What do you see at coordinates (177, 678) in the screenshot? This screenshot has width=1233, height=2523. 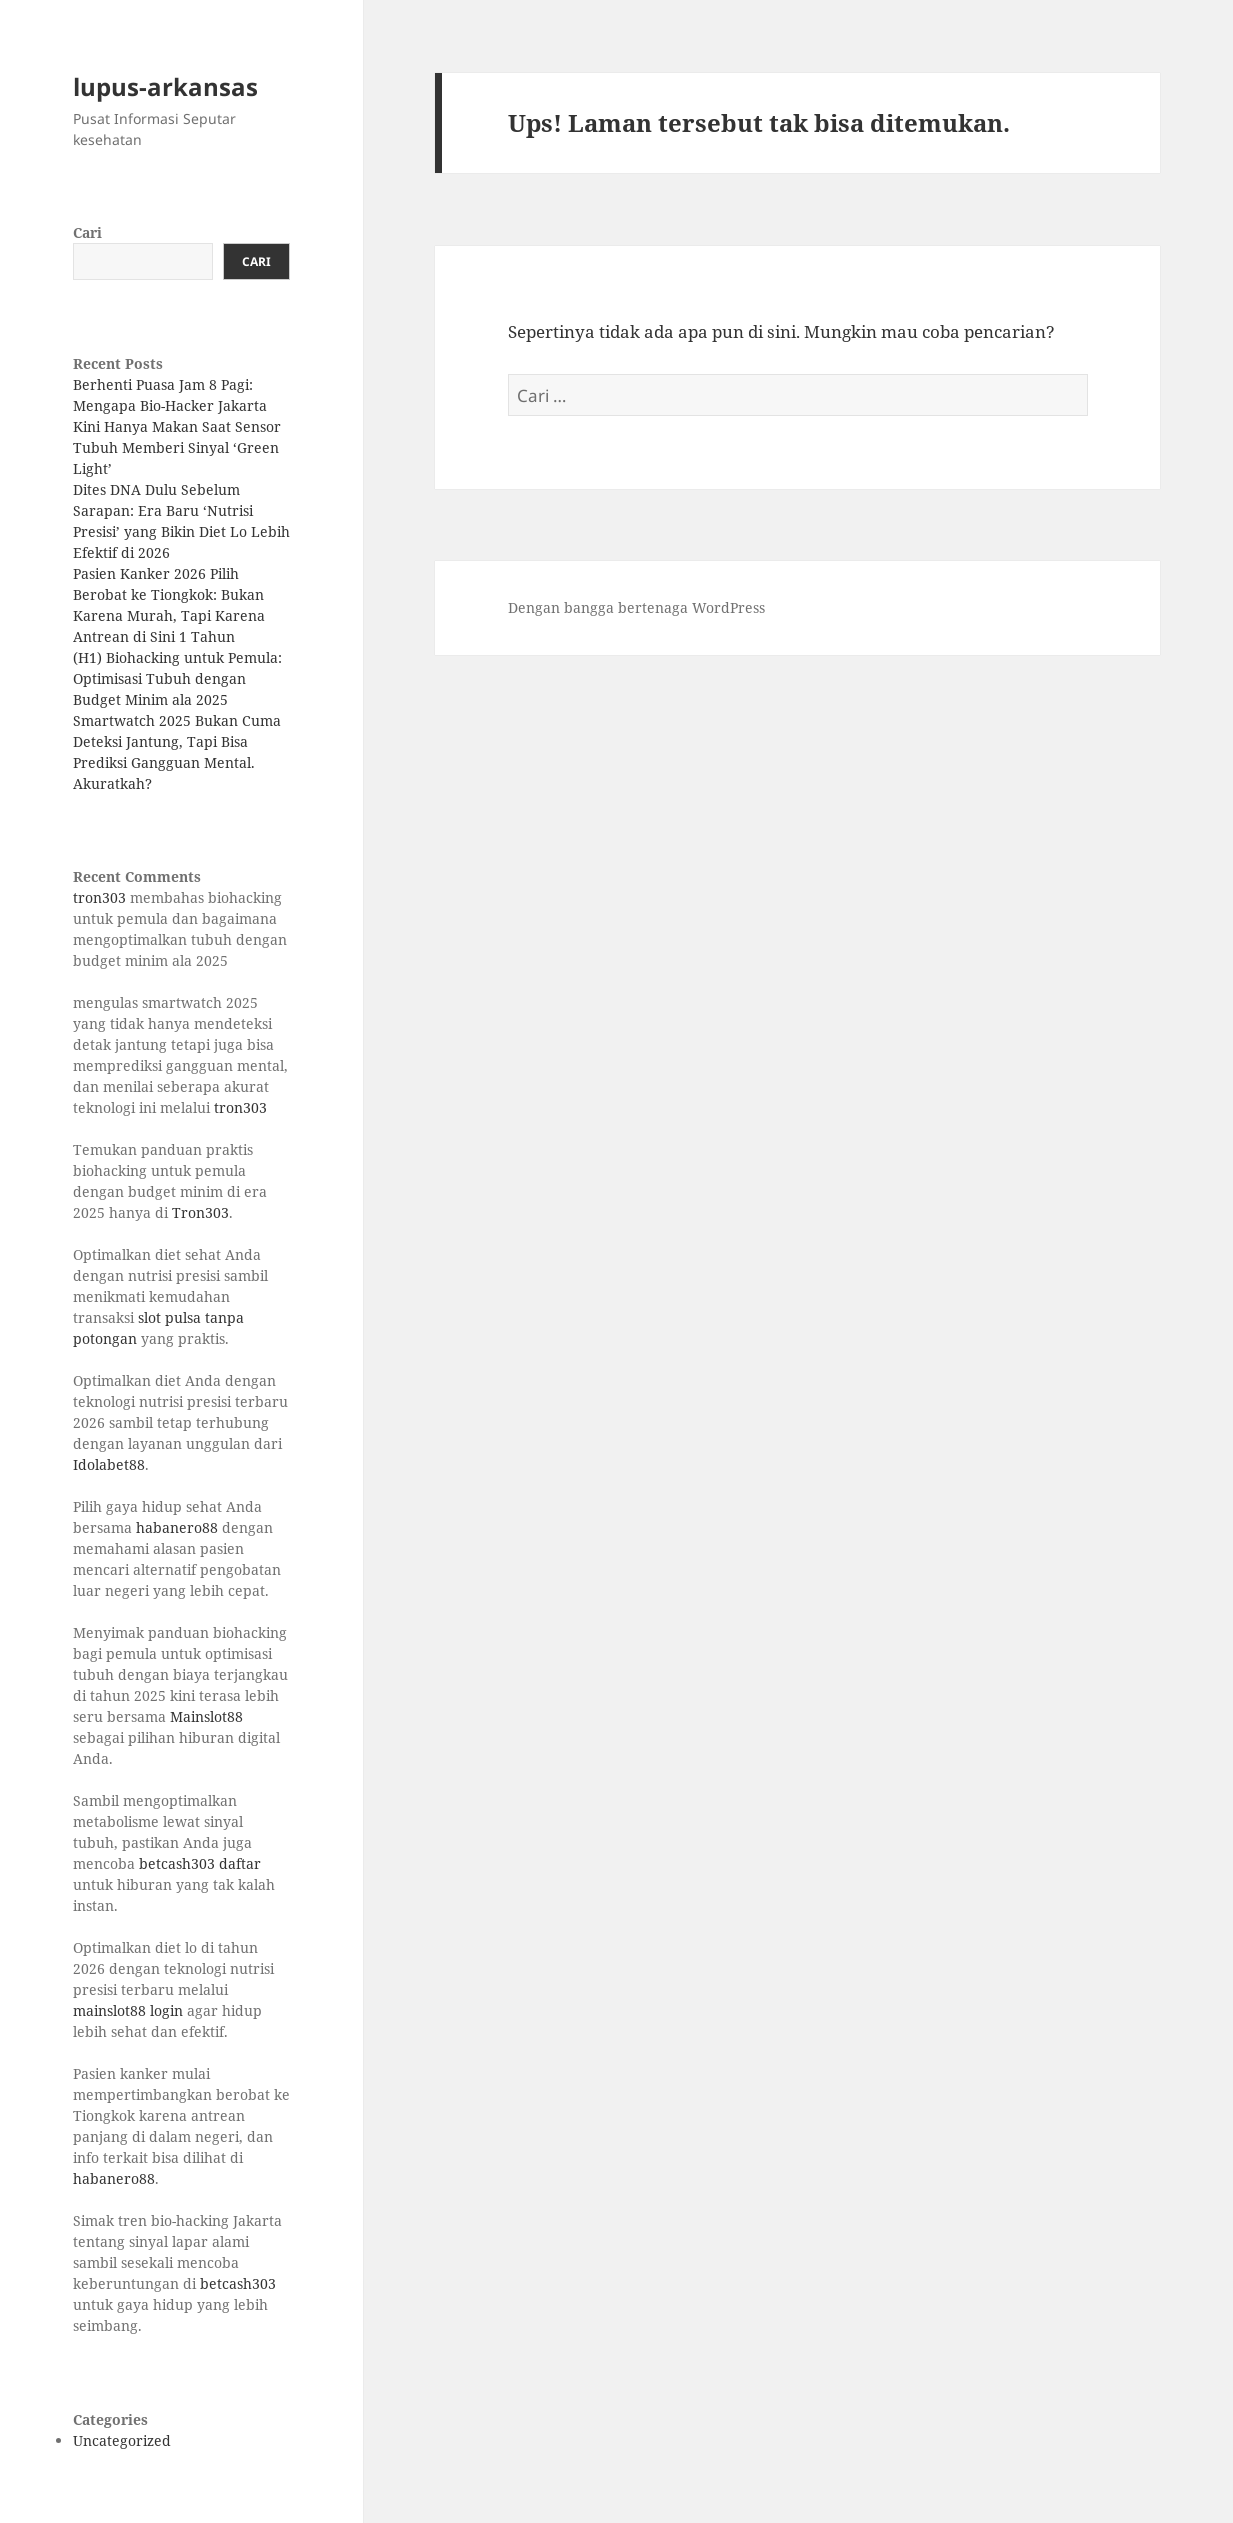 I see `(H1) Biohacking untuk Pemula: Optimisasi Tubuh dengan Budget Minim ala 2025` at bounding box center [177, 678].